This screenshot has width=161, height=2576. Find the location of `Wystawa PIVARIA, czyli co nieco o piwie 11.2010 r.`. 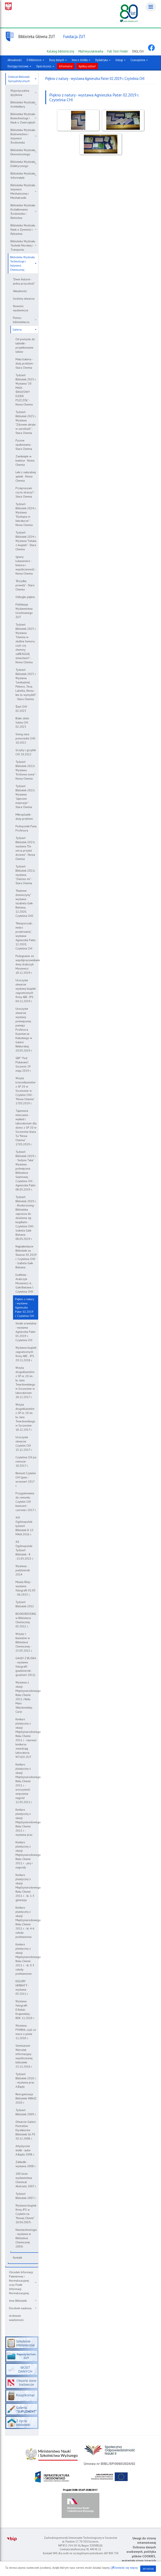

Wystawa PIVARIA, czyli co nieco o piwie 11.2010 r. is located at coordinates (26, 2032).